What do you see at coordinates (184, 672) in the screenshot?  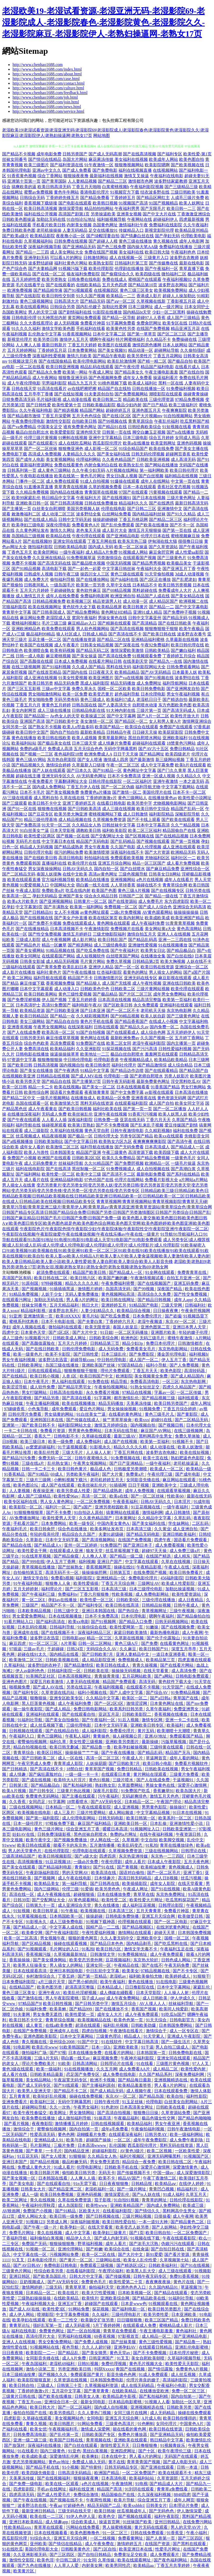 I see `日本最美人妖` at bounding box center [184, 672].